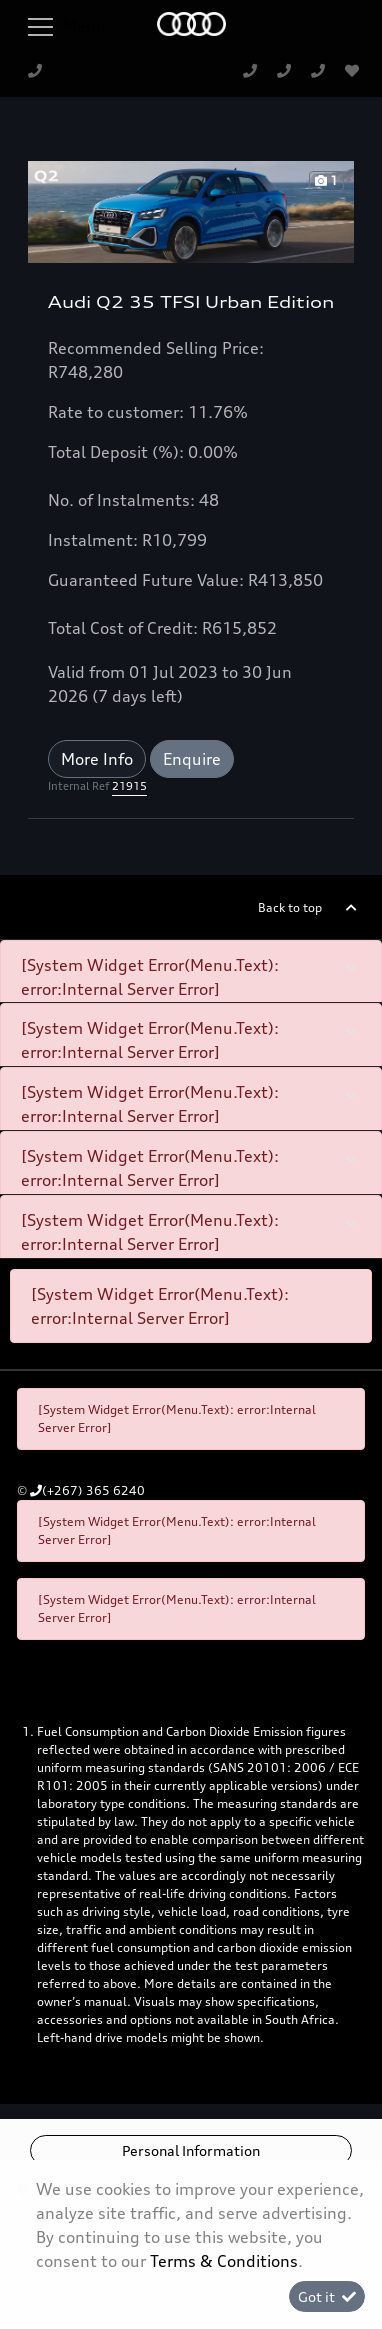  I want to click on Back to top, so click(290, 907).